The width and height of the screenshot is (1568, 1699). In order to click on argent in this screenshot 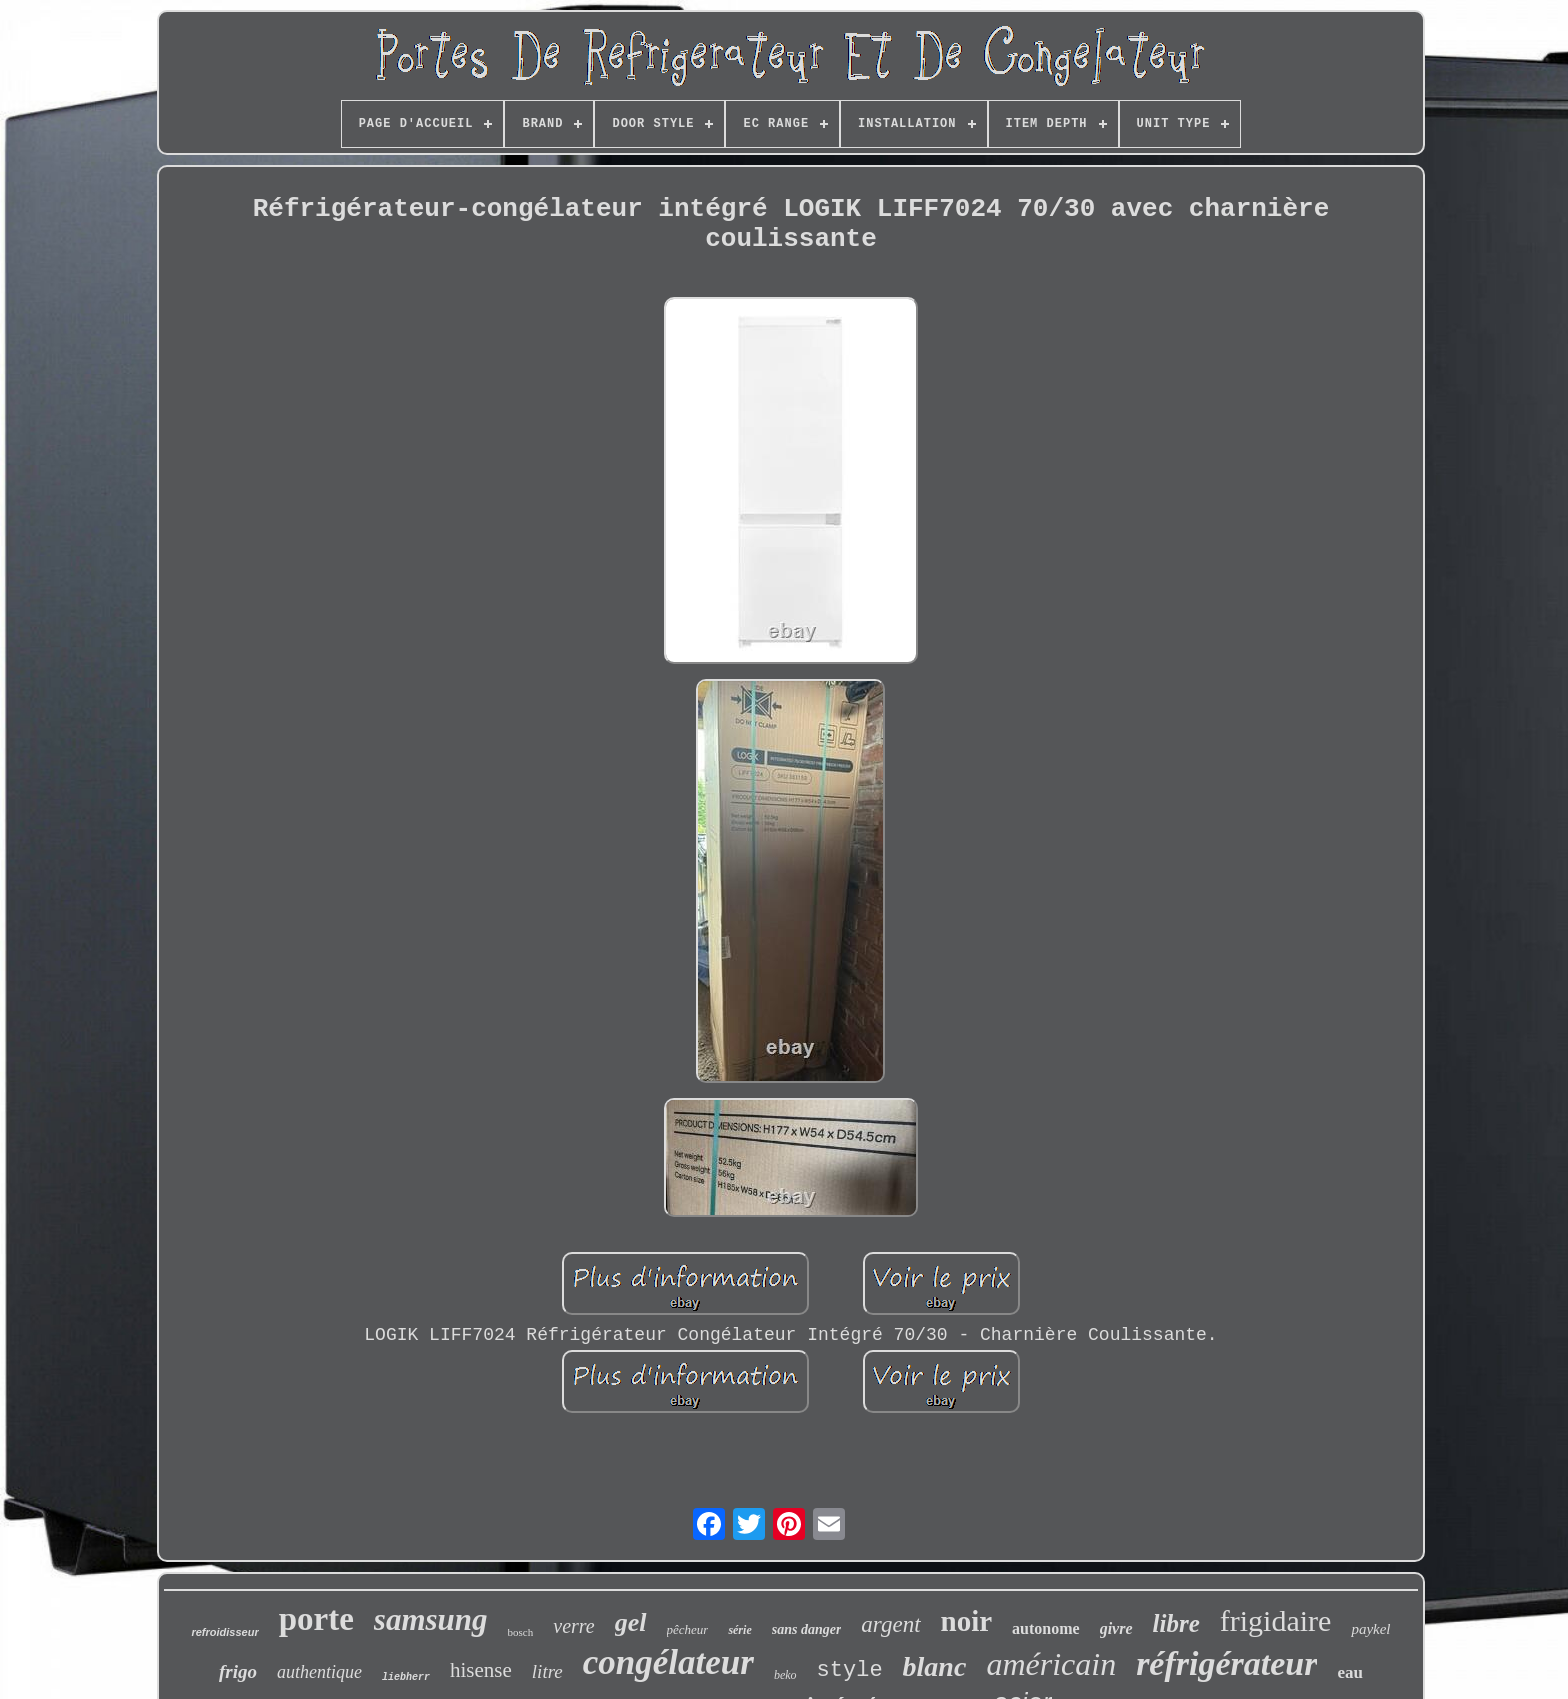, I will do `click(890, 1624)`.